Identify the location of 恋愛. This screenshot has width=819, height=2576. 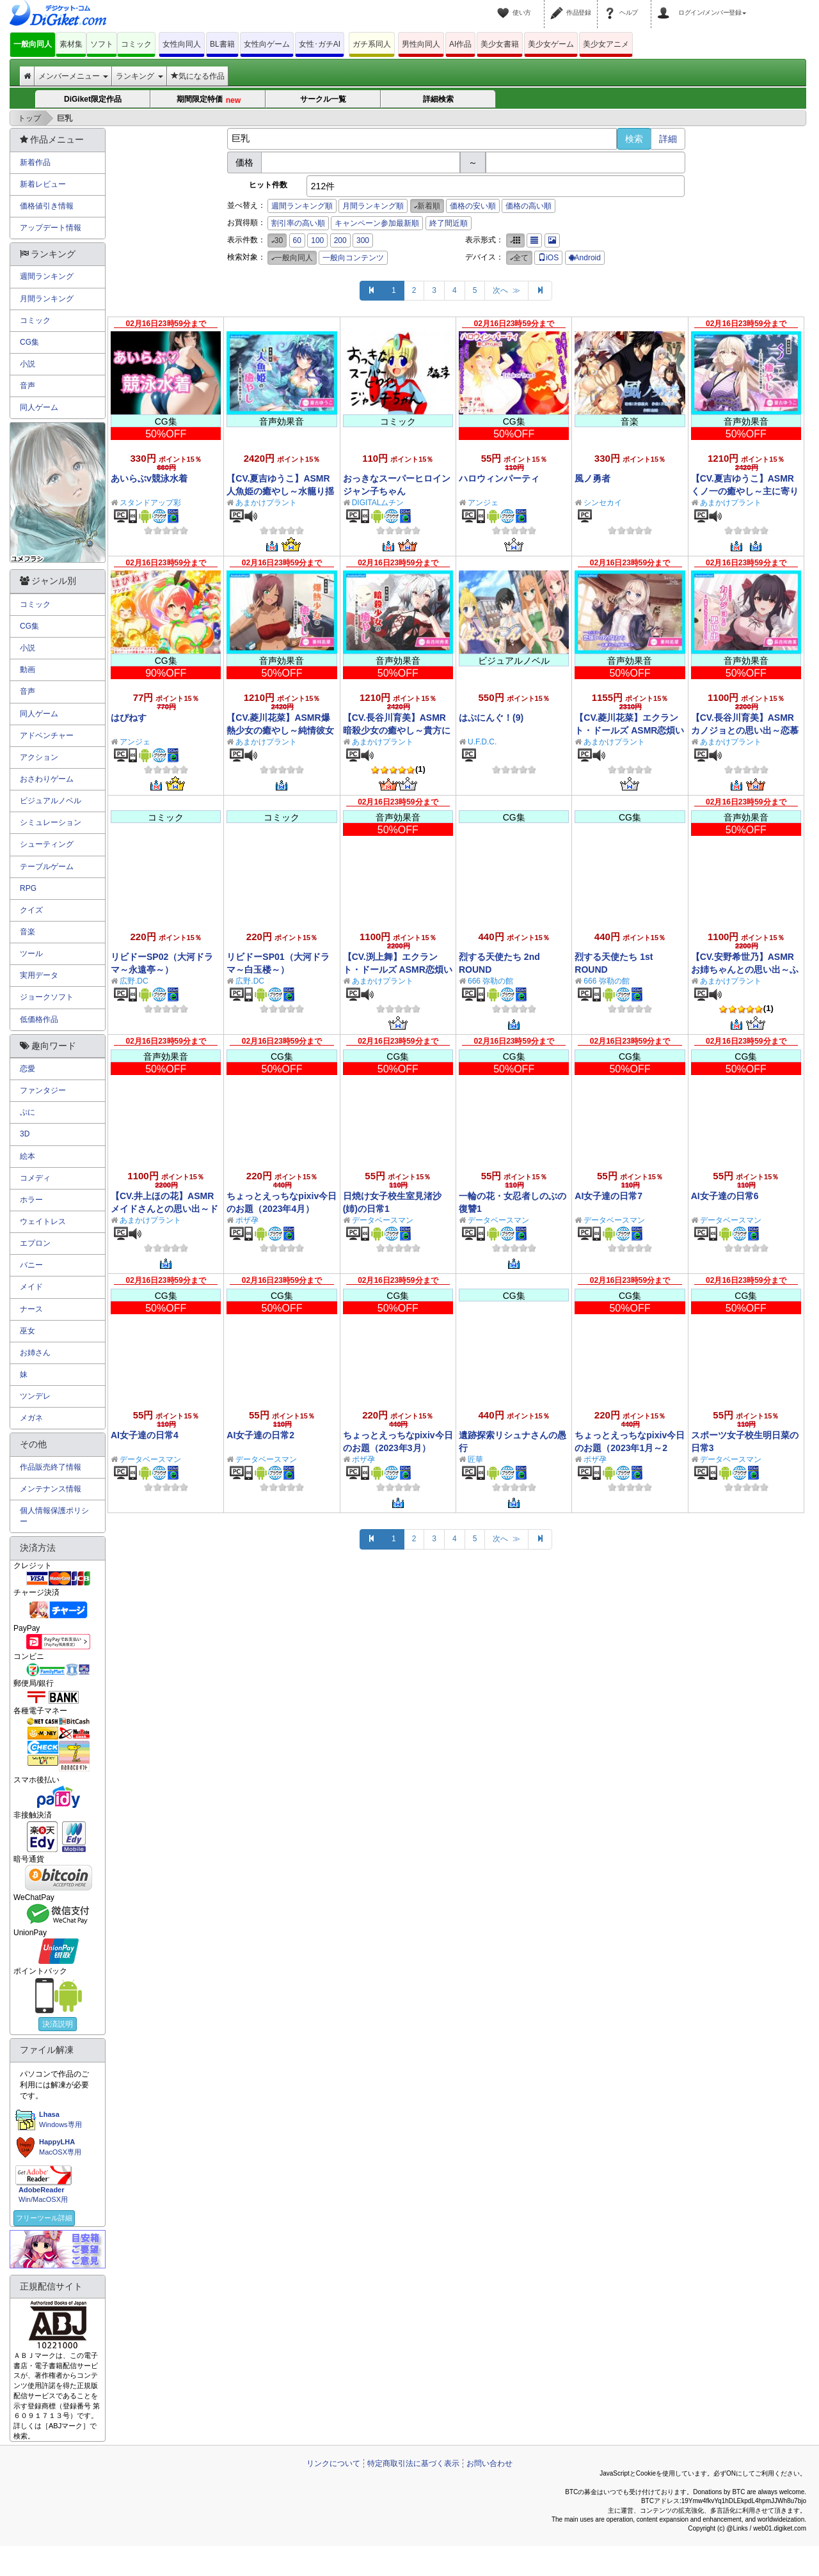
(27, 1068).